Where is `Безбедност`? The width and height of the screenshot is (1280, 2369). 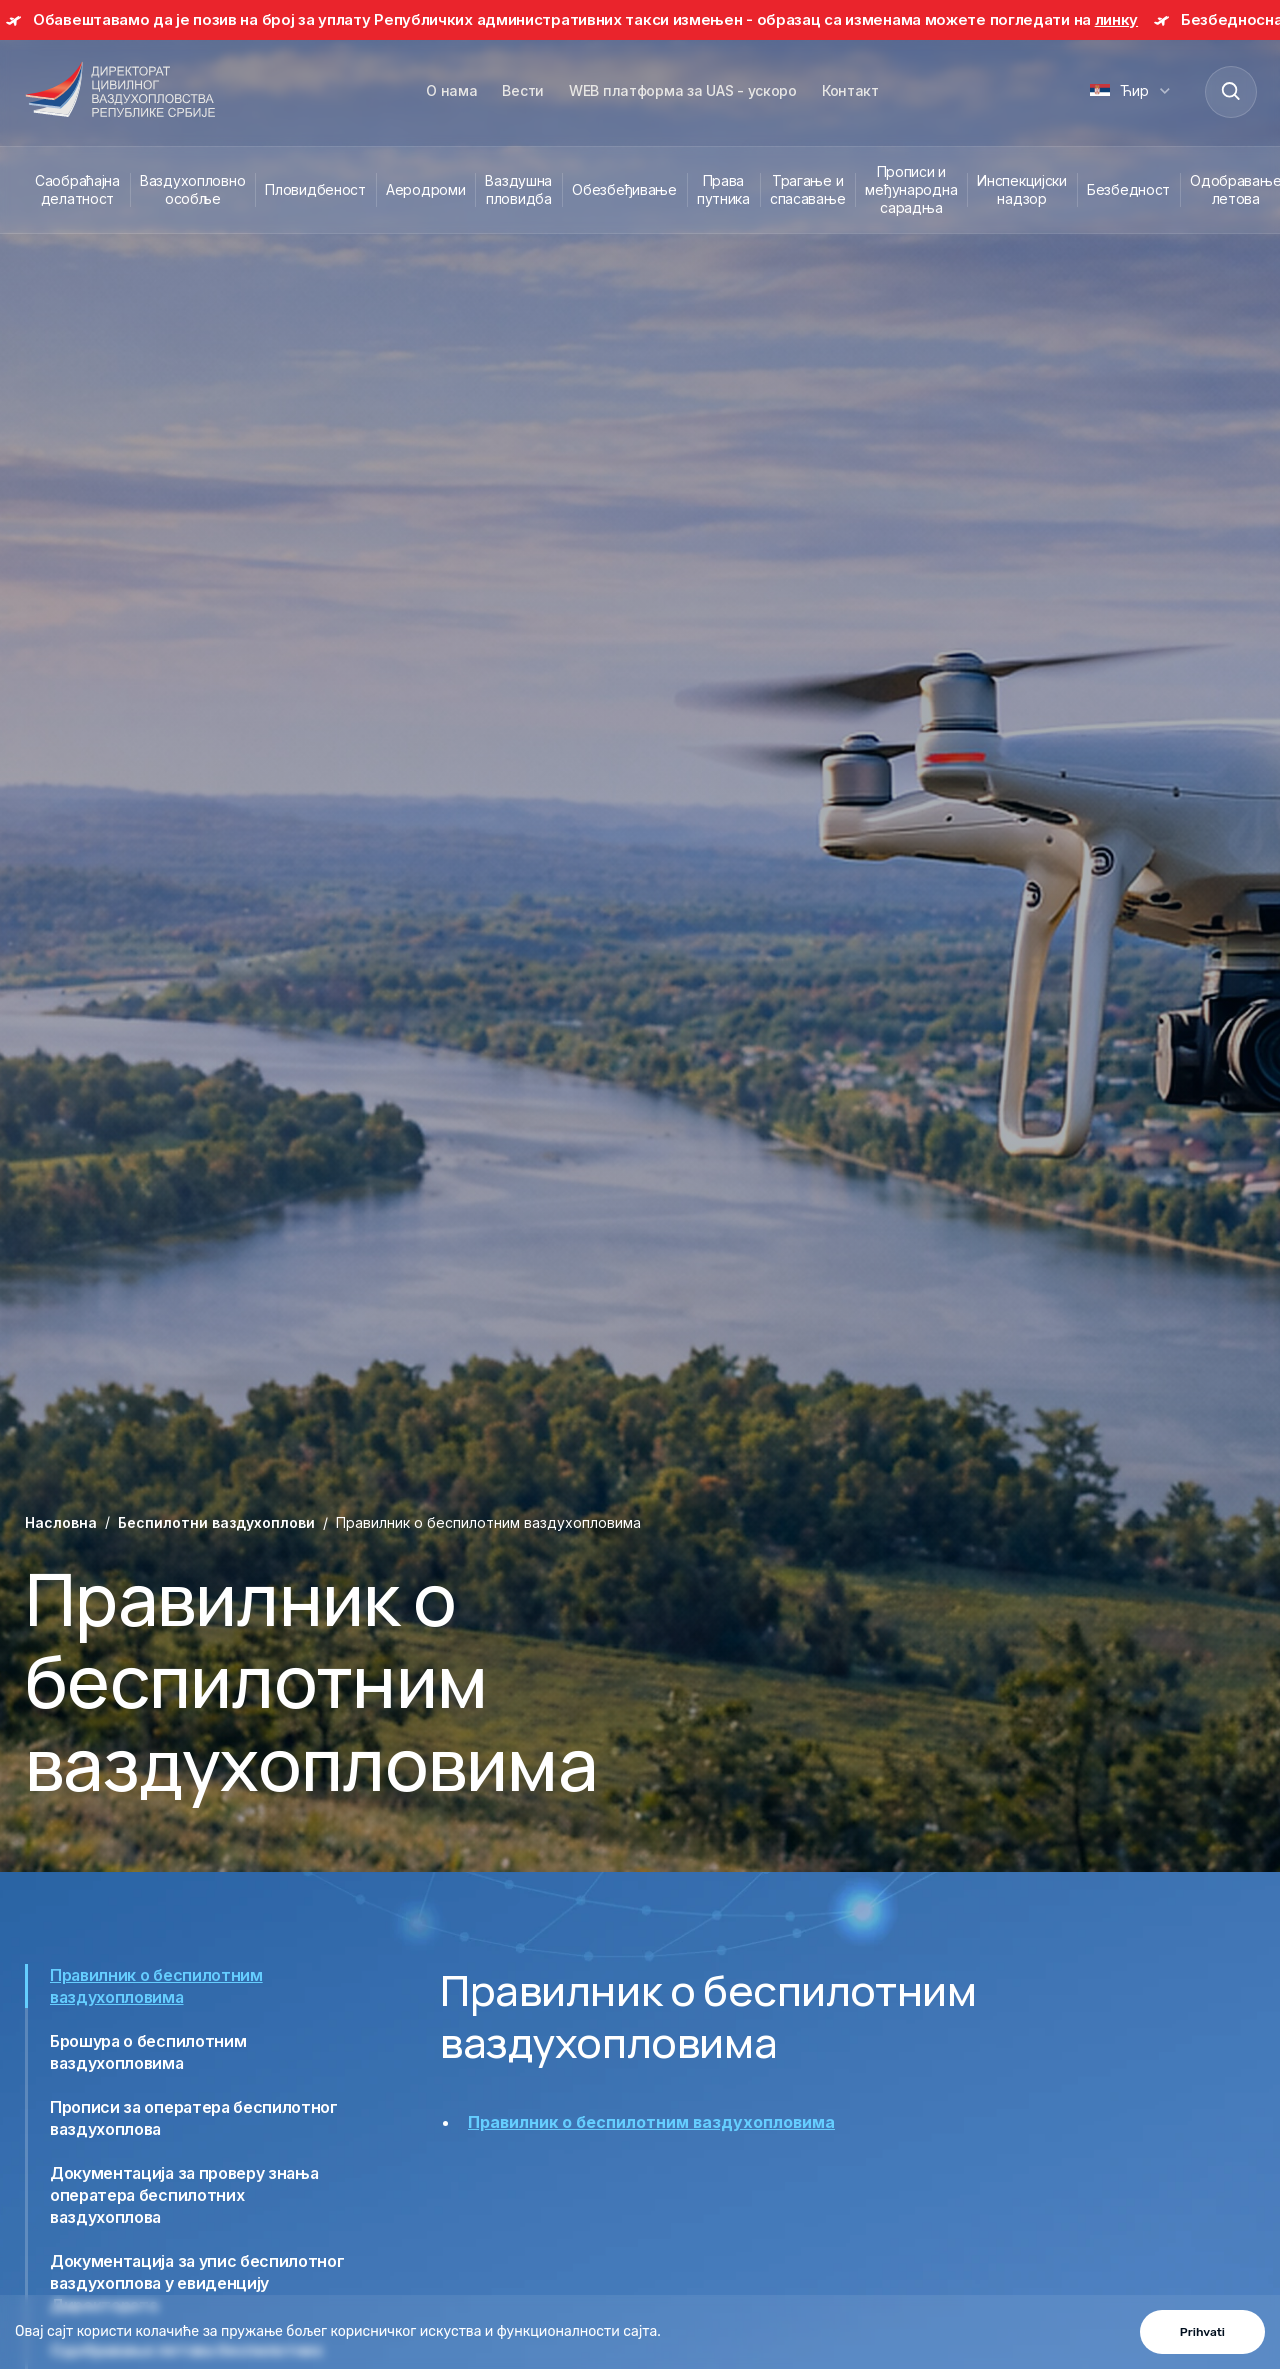
Безбедност is located at coordinates (1128, 189).